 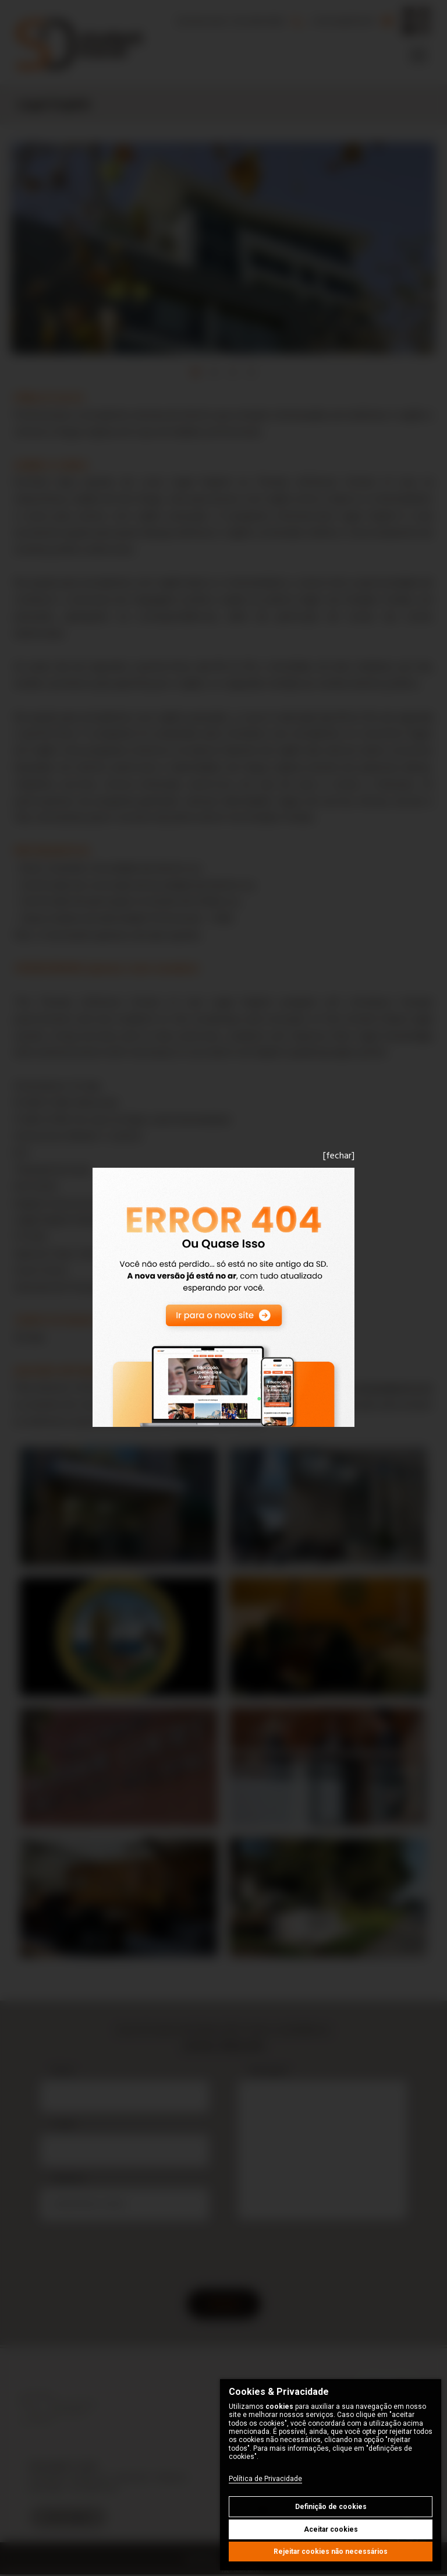 What do you see at coordinates (331, 2529) in the screenshot?
I see `Aceitar cookies` at bounding box center [331, 2529].